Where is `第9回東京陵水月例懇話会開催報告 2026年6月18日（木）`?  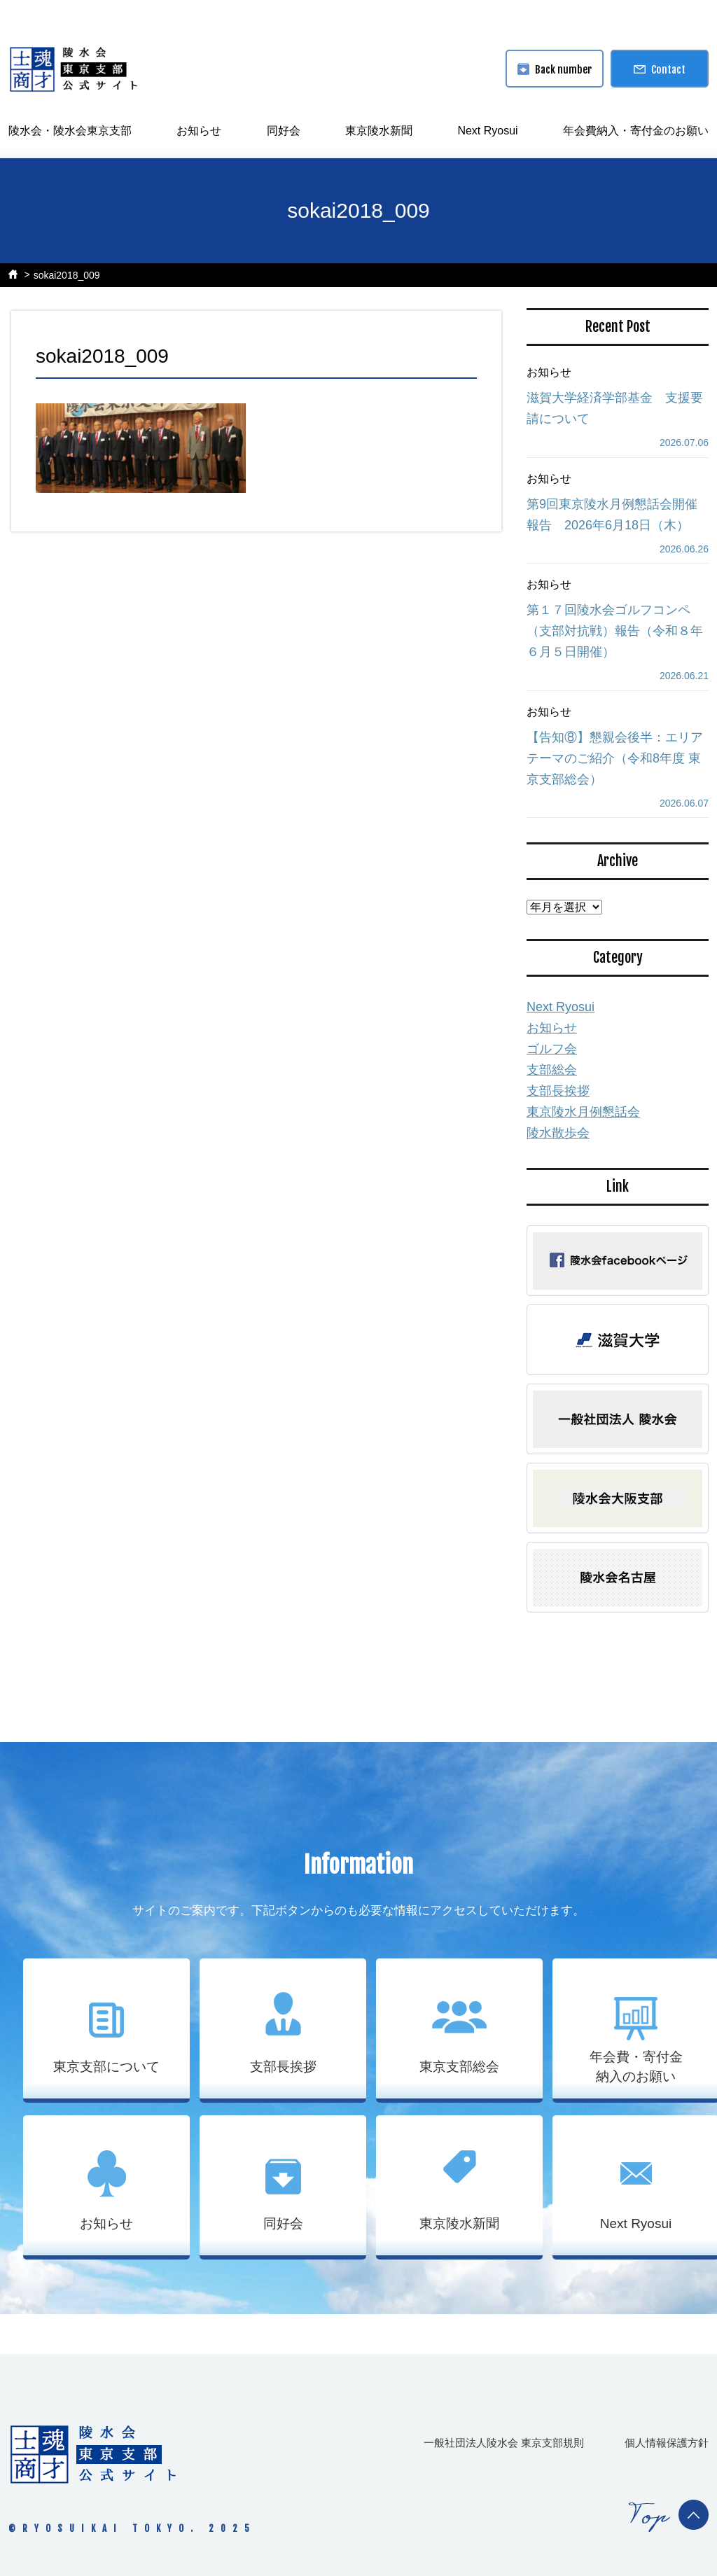 第9回東京陵水月例懇話会開催報告 2026年6月18日（木） is located at coordinates (612, 514).